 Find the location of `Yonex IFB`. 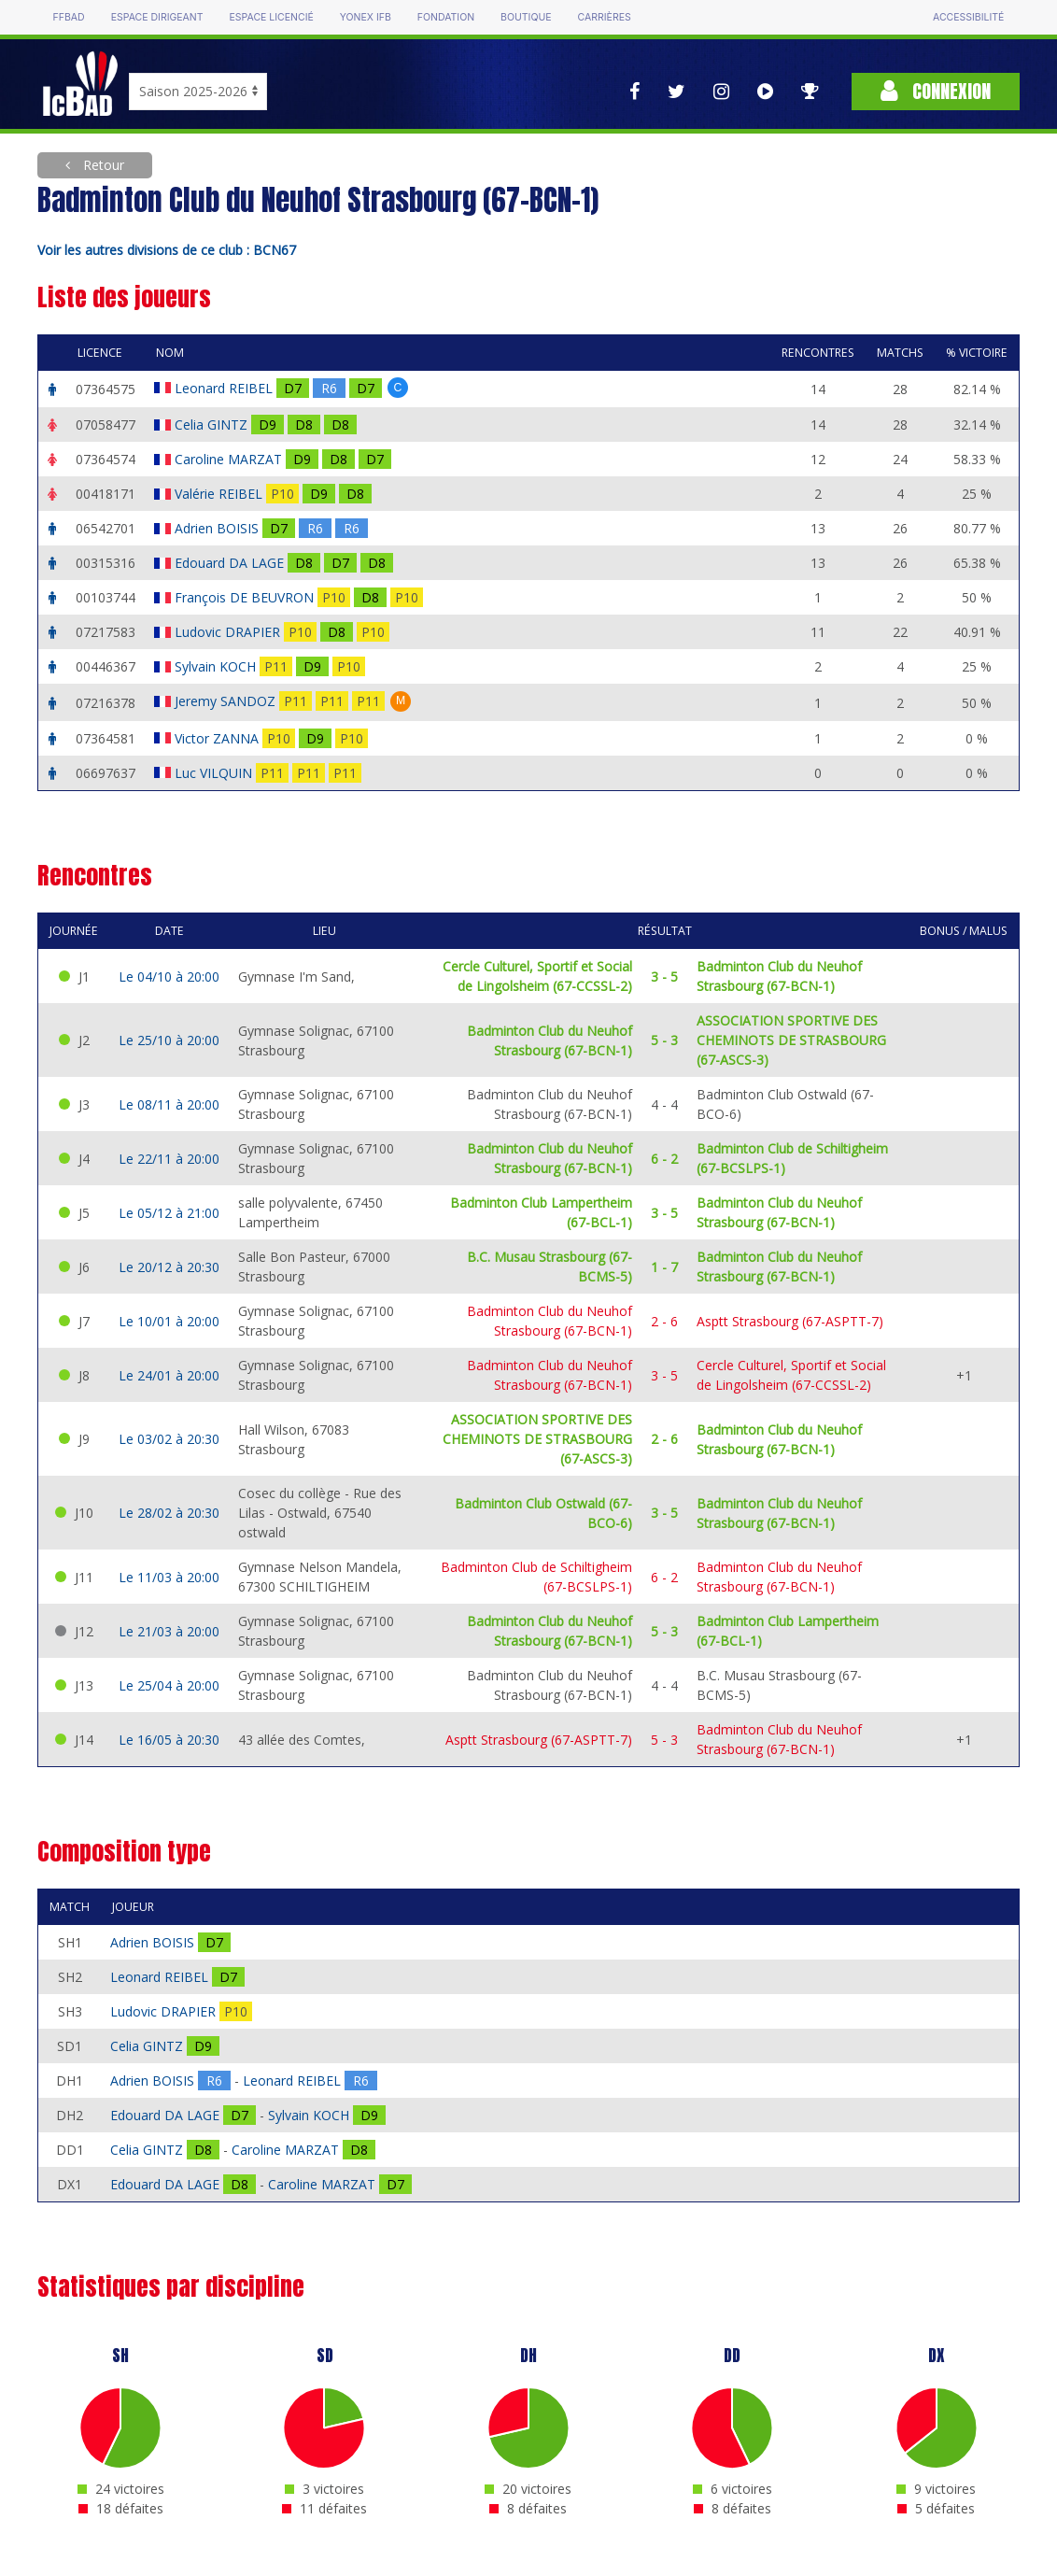

Yonex IFB is located at coordinates (365, 17).